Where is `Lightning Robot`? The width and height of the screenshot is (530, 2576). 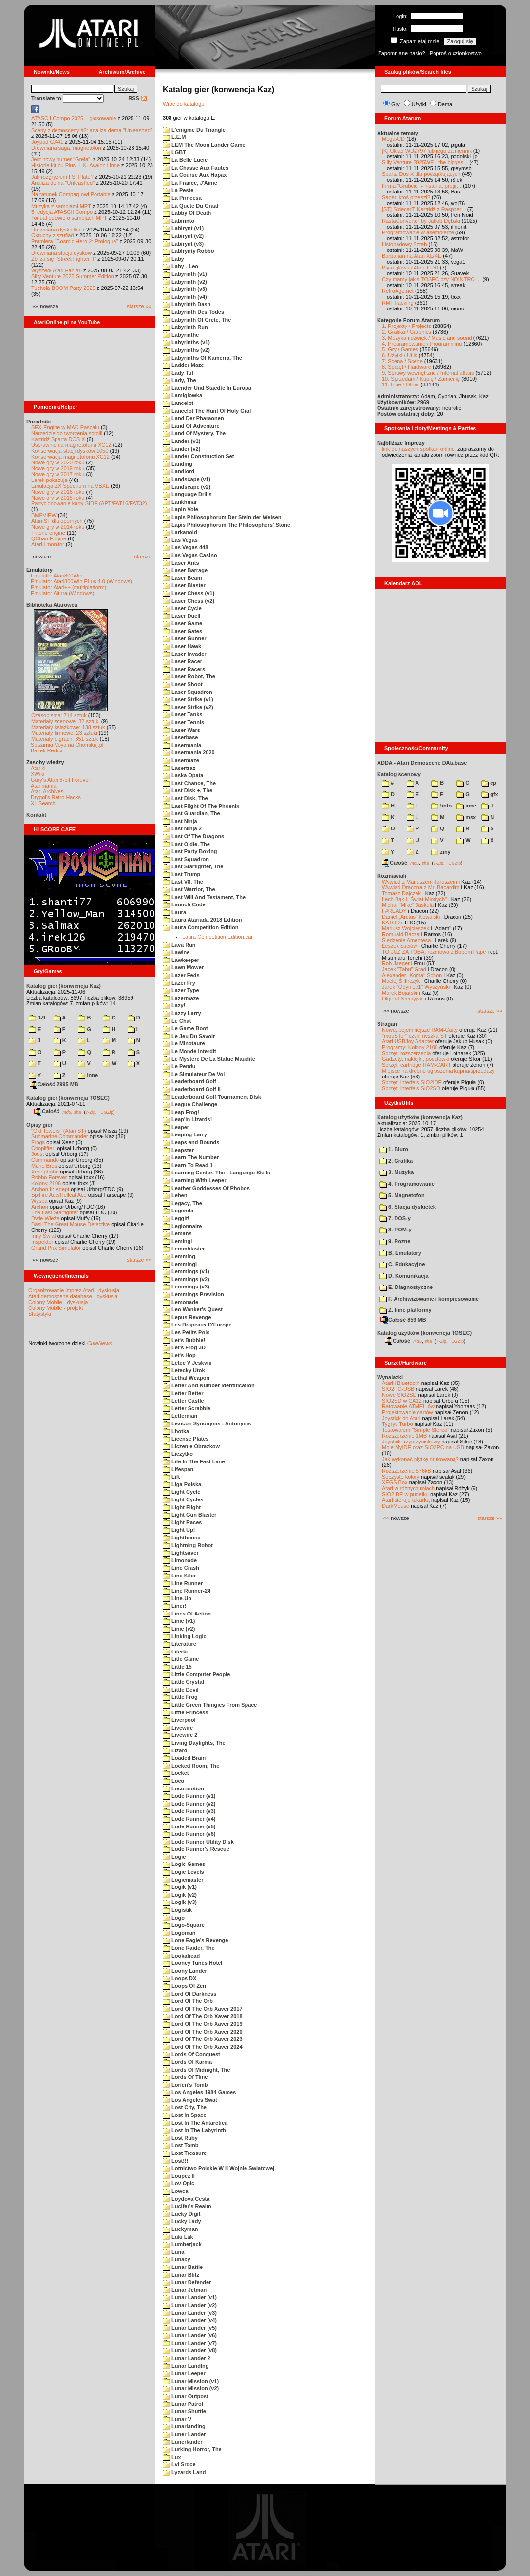
Lightning Robot is located at coordinates (188, 1545).